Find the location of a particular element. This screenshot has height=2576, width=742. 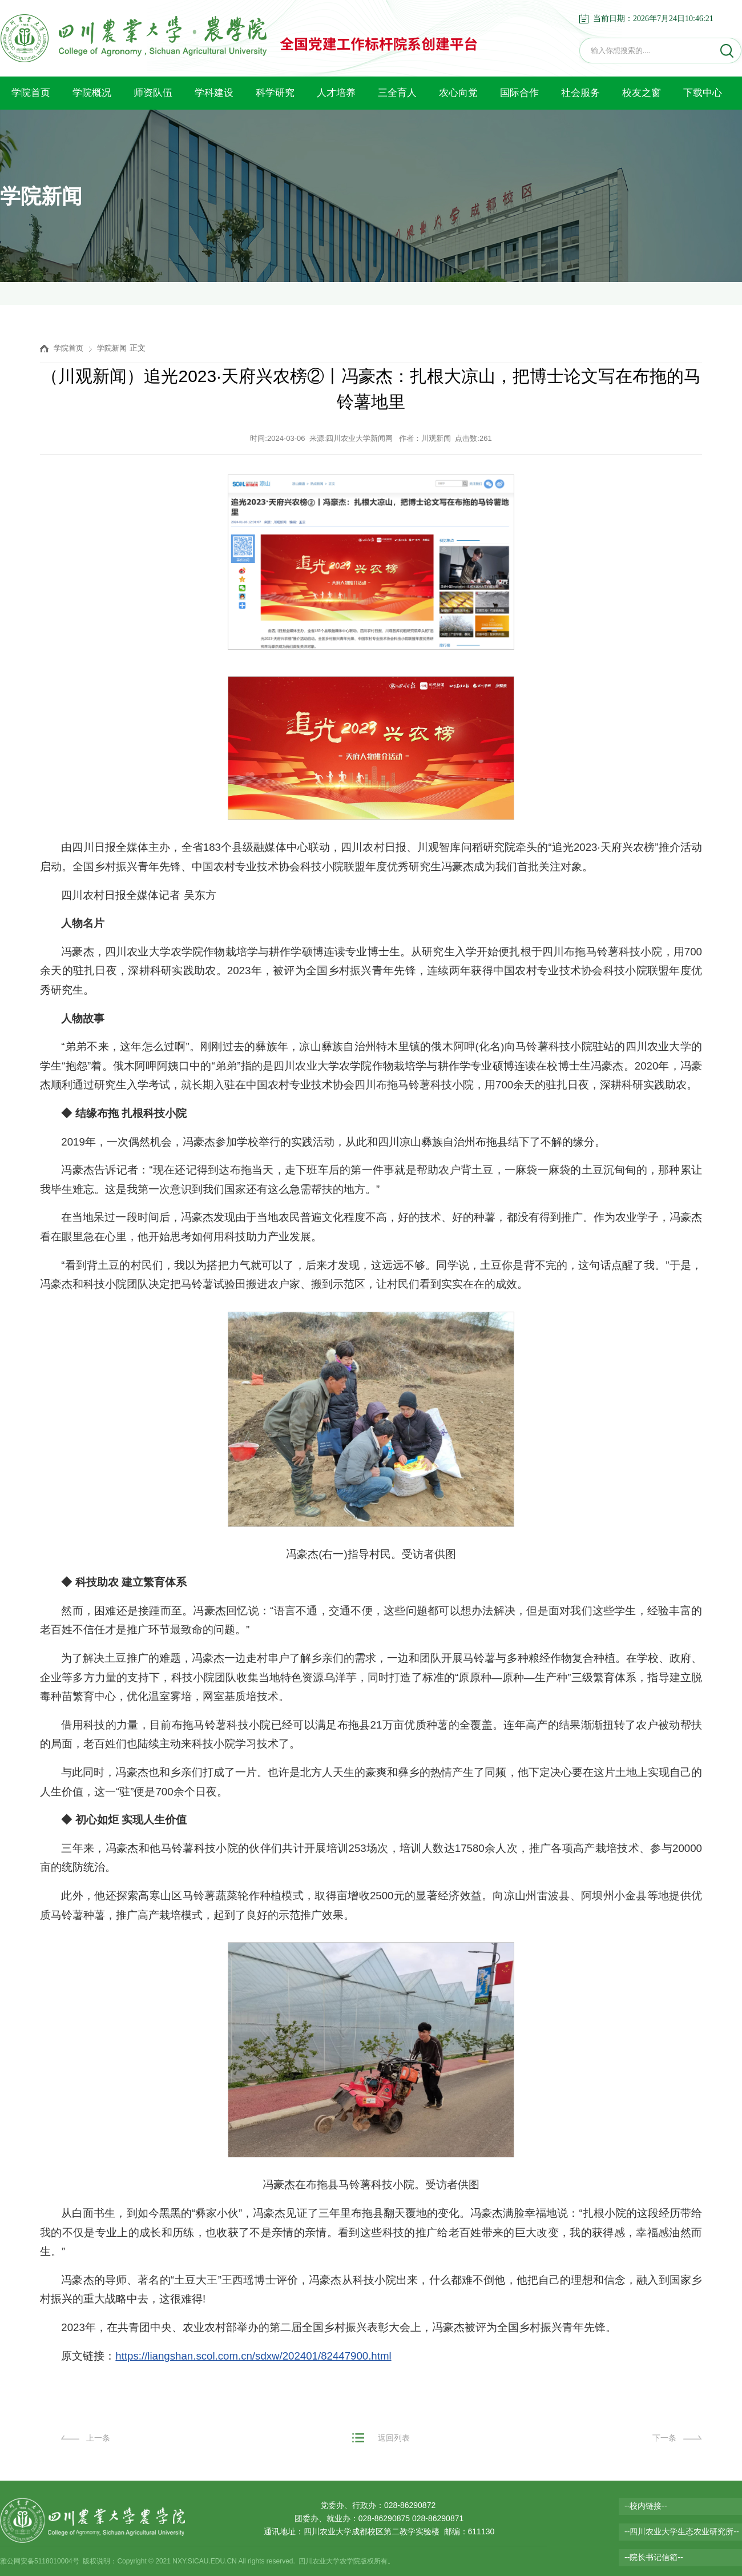

学科建设 is located at coordinates (214, 92).